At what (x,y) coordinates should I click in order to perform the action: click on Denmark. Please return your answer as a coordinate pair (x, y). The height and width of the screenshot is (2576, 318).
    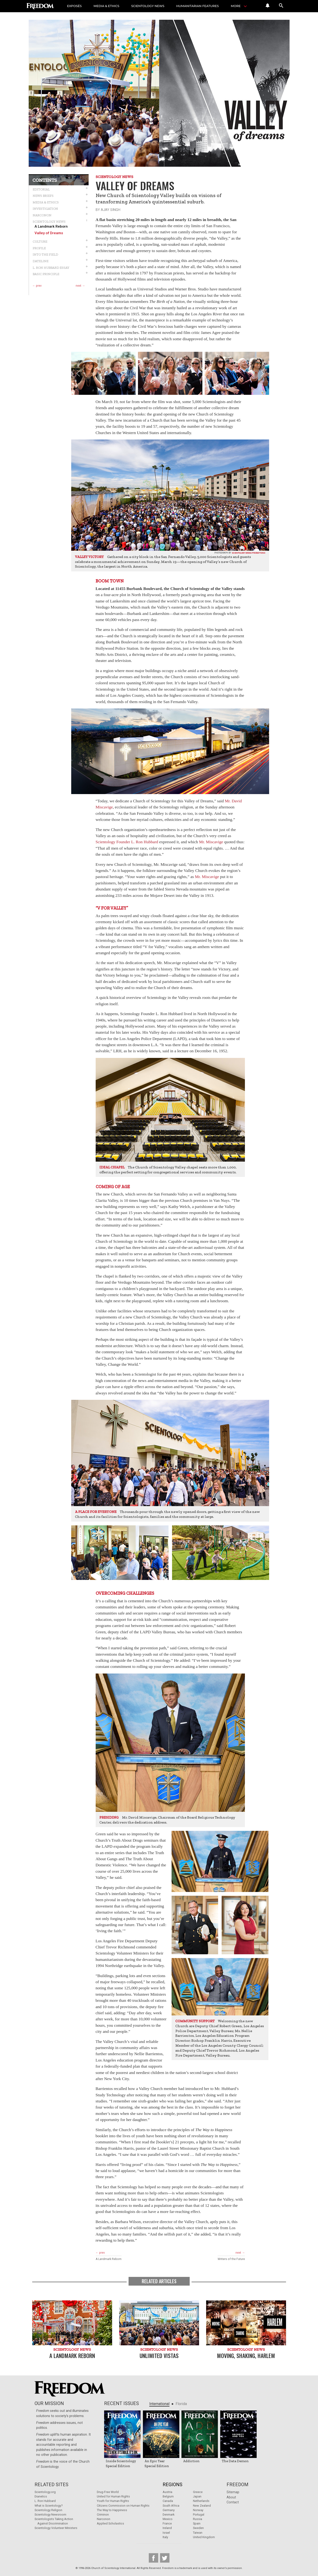
    Looking at the image, I should click on (168, 2514).